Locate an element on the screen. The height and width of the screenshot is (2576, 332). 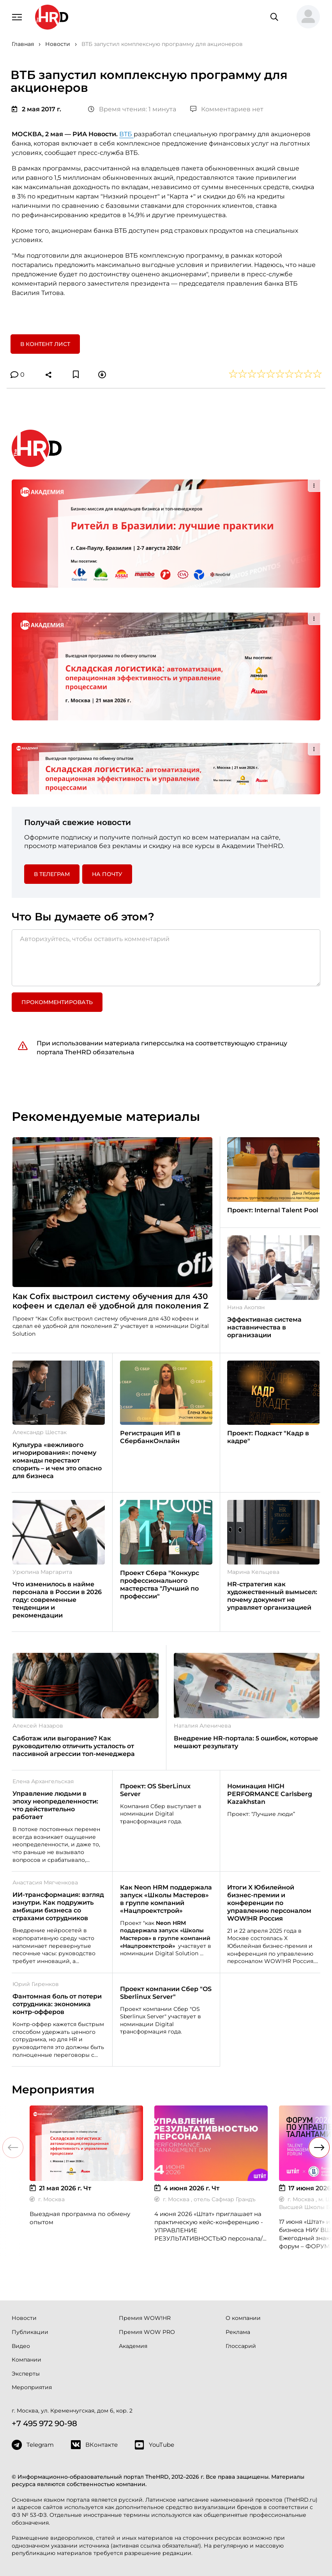
Компании is located at coordinates (26, 2359).